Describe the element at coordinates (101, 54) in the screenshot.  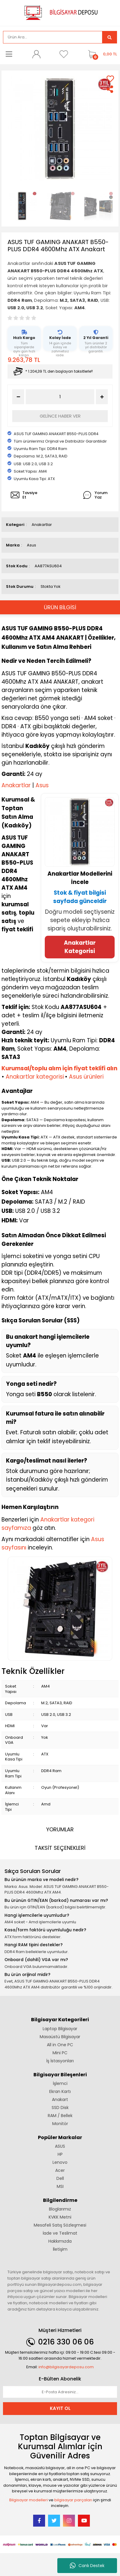
I see `[Cart]` at that location.